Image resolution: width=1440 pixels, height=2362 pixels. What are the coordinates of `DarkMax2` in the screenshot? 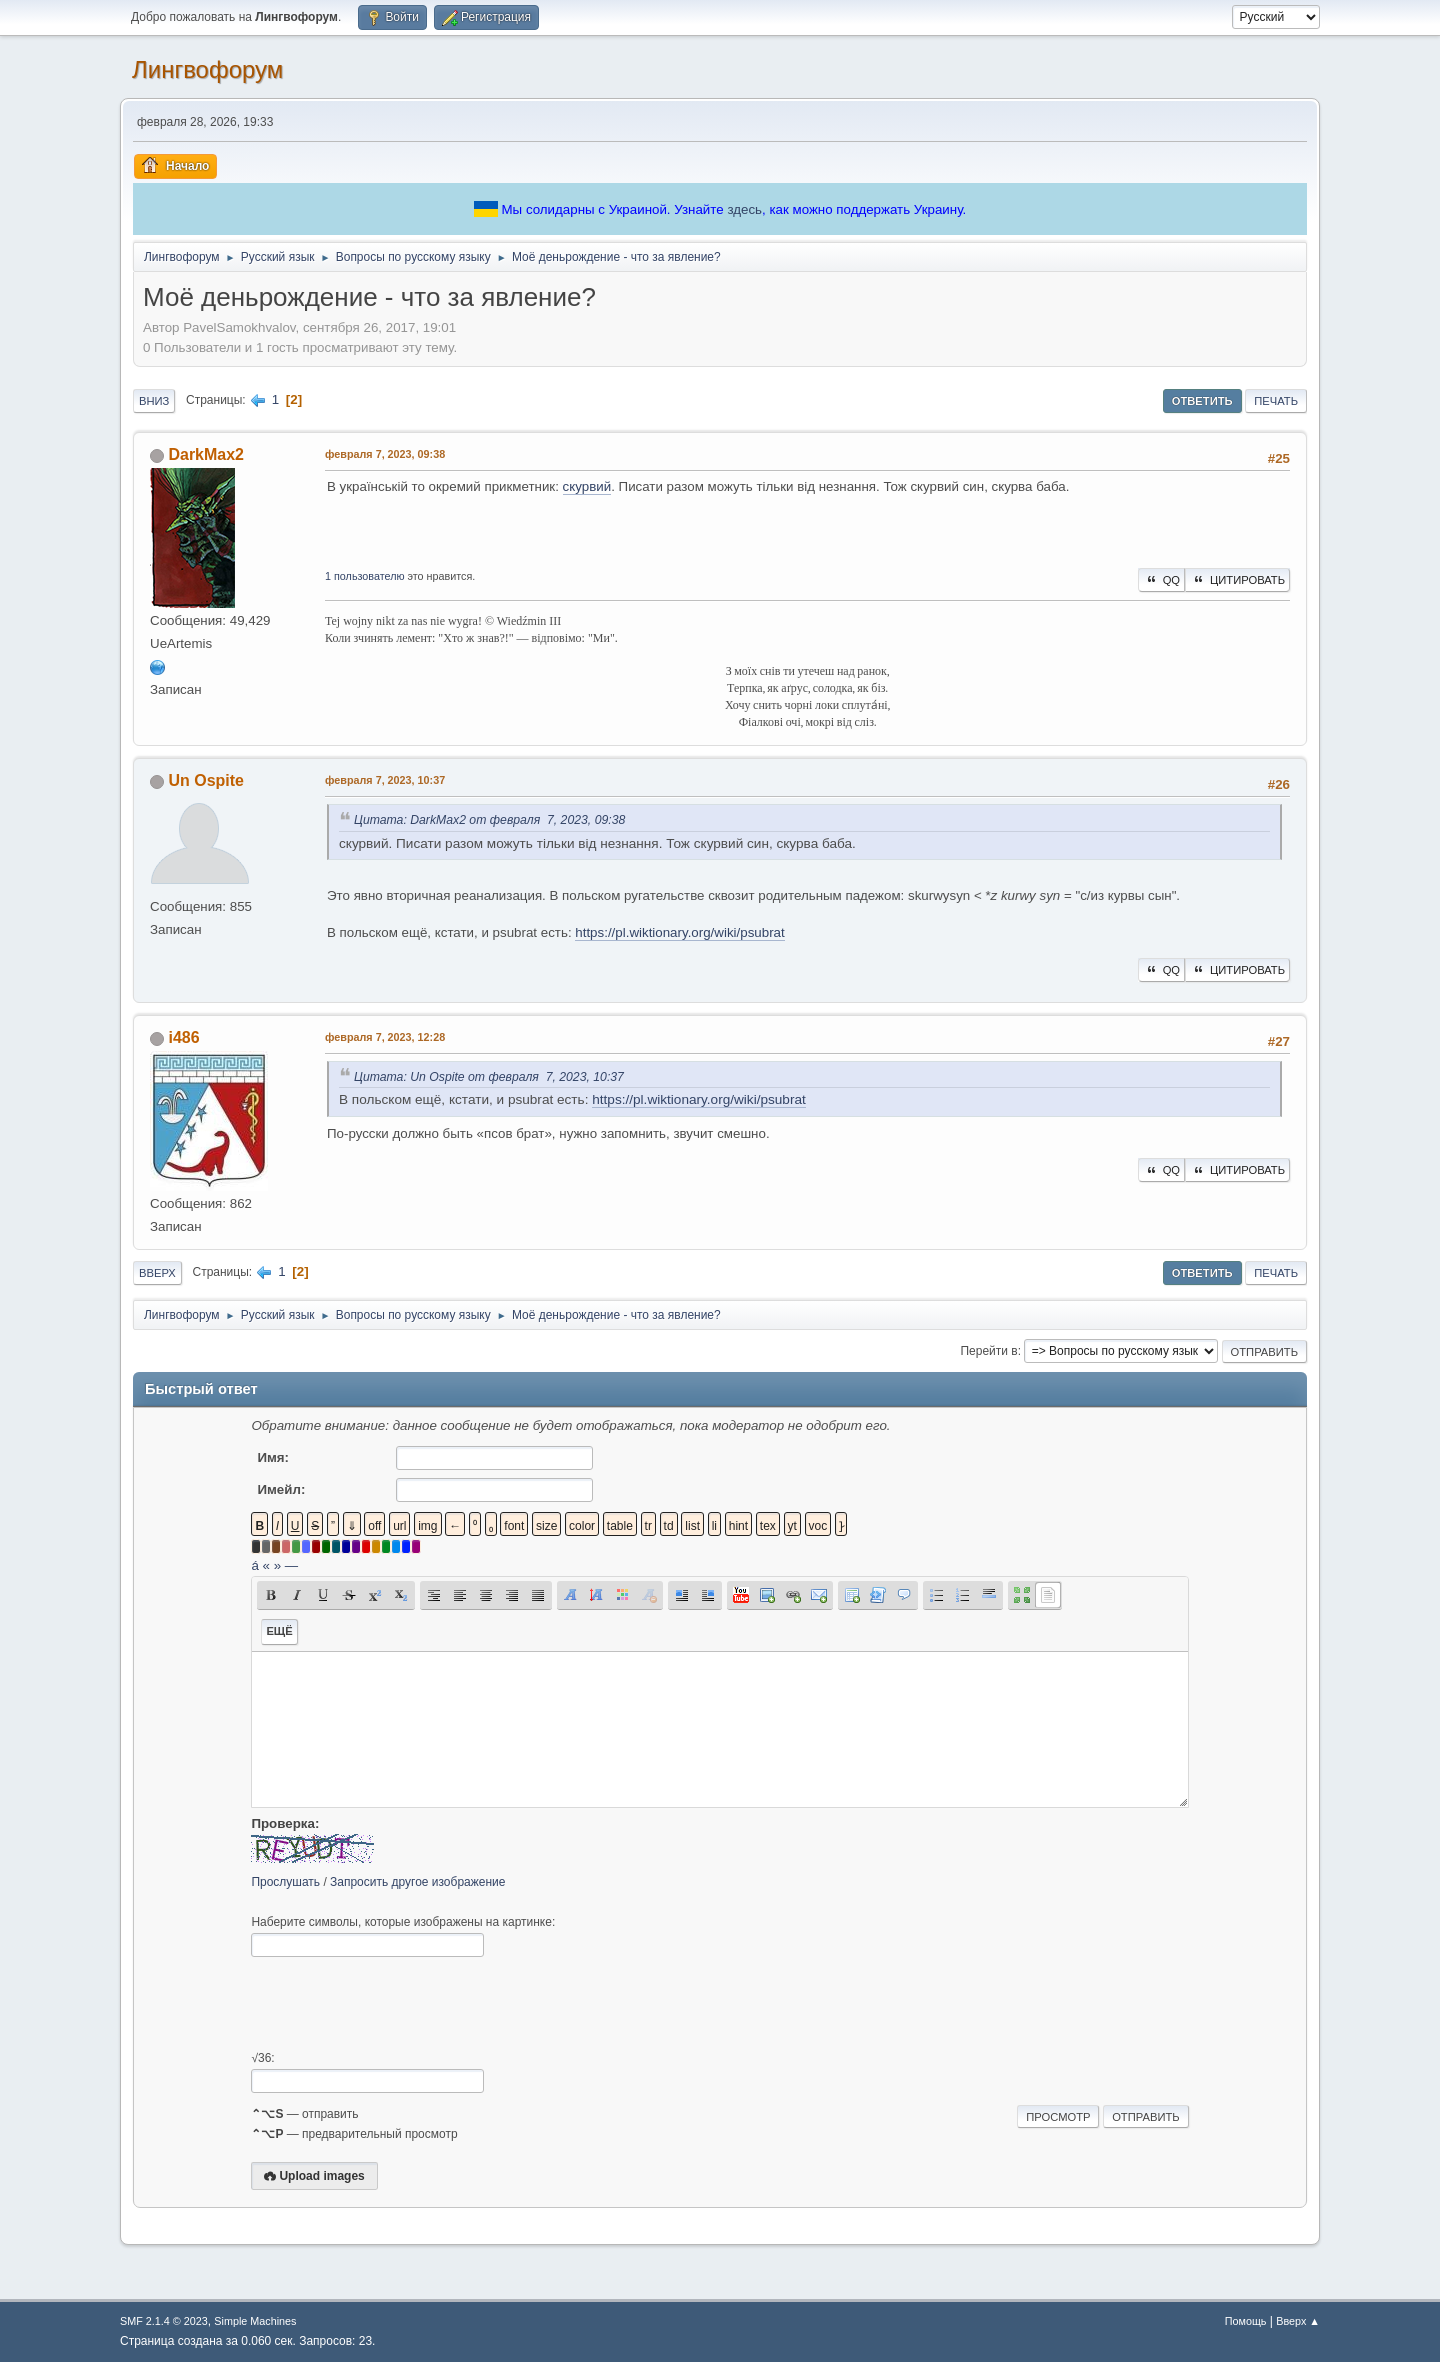 It's located at (206, 454).